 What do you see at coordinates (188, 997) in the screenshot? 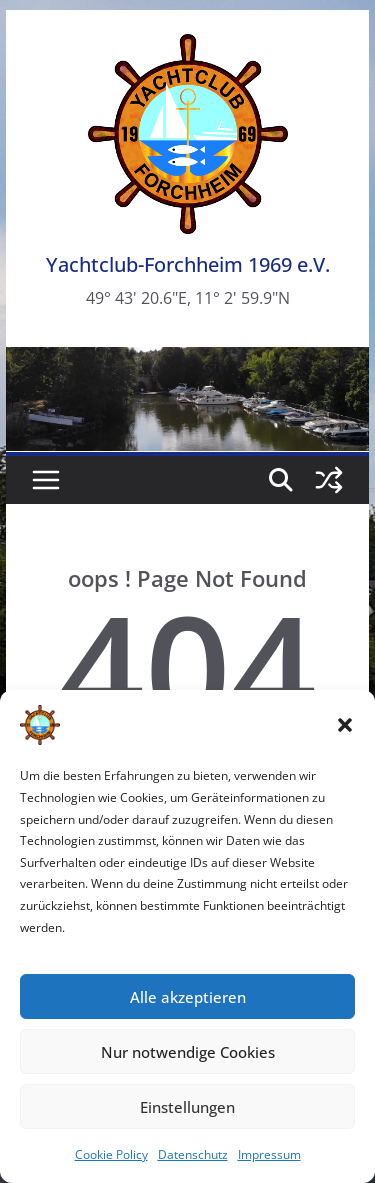
I see `Alle akzeptieren` at bounding box center [188, 997].